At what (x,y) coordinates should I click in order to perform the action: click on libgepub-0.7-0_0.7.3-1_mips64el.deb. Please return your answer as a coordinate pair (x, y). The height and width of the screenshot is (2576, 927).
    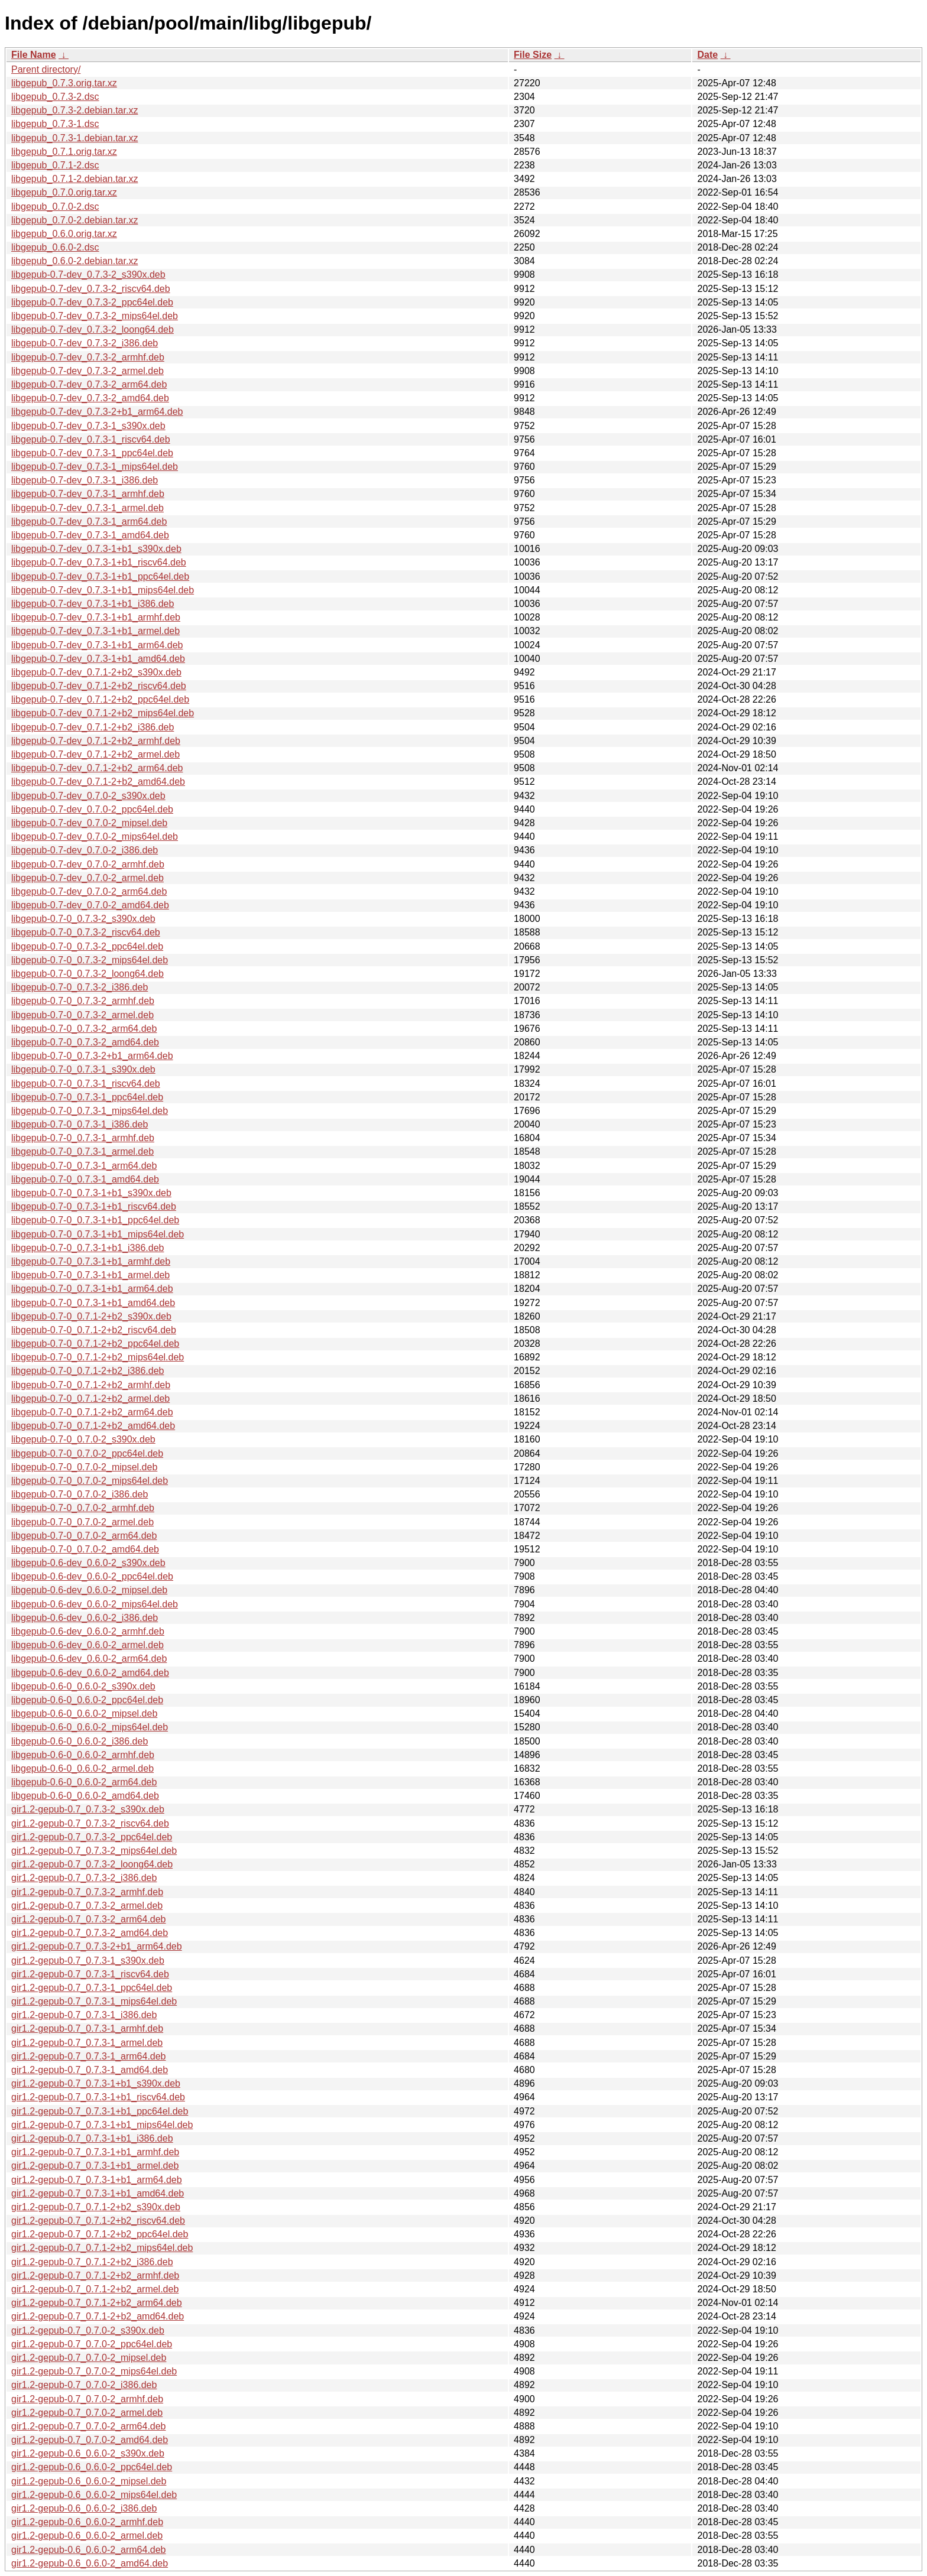
    Looking at the image, I should click on (89, 1111).